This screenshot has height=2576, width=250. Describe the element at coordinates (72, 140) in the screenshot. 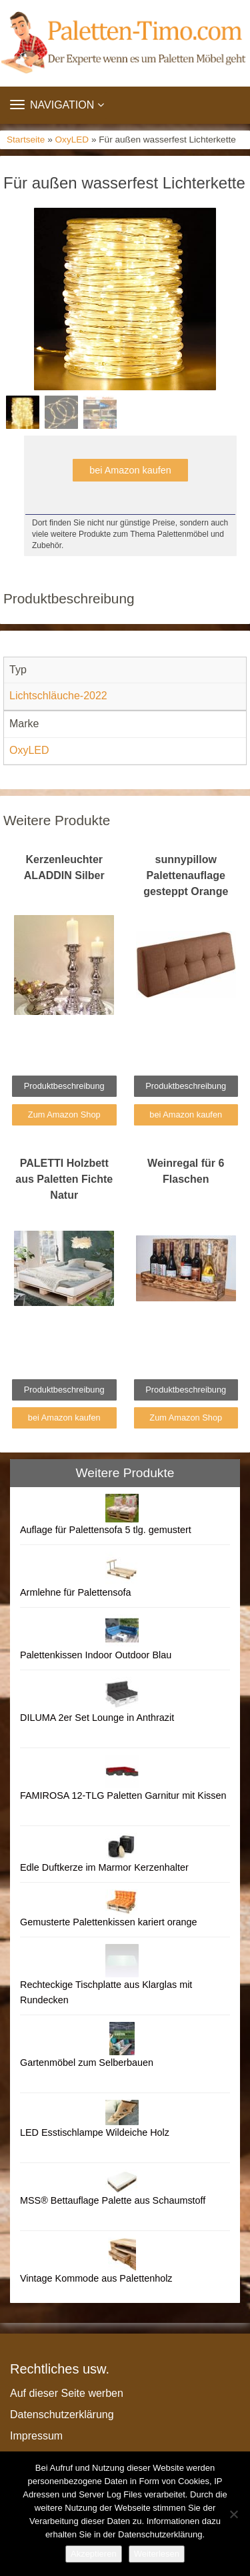

I see `OxyLED` at that location.